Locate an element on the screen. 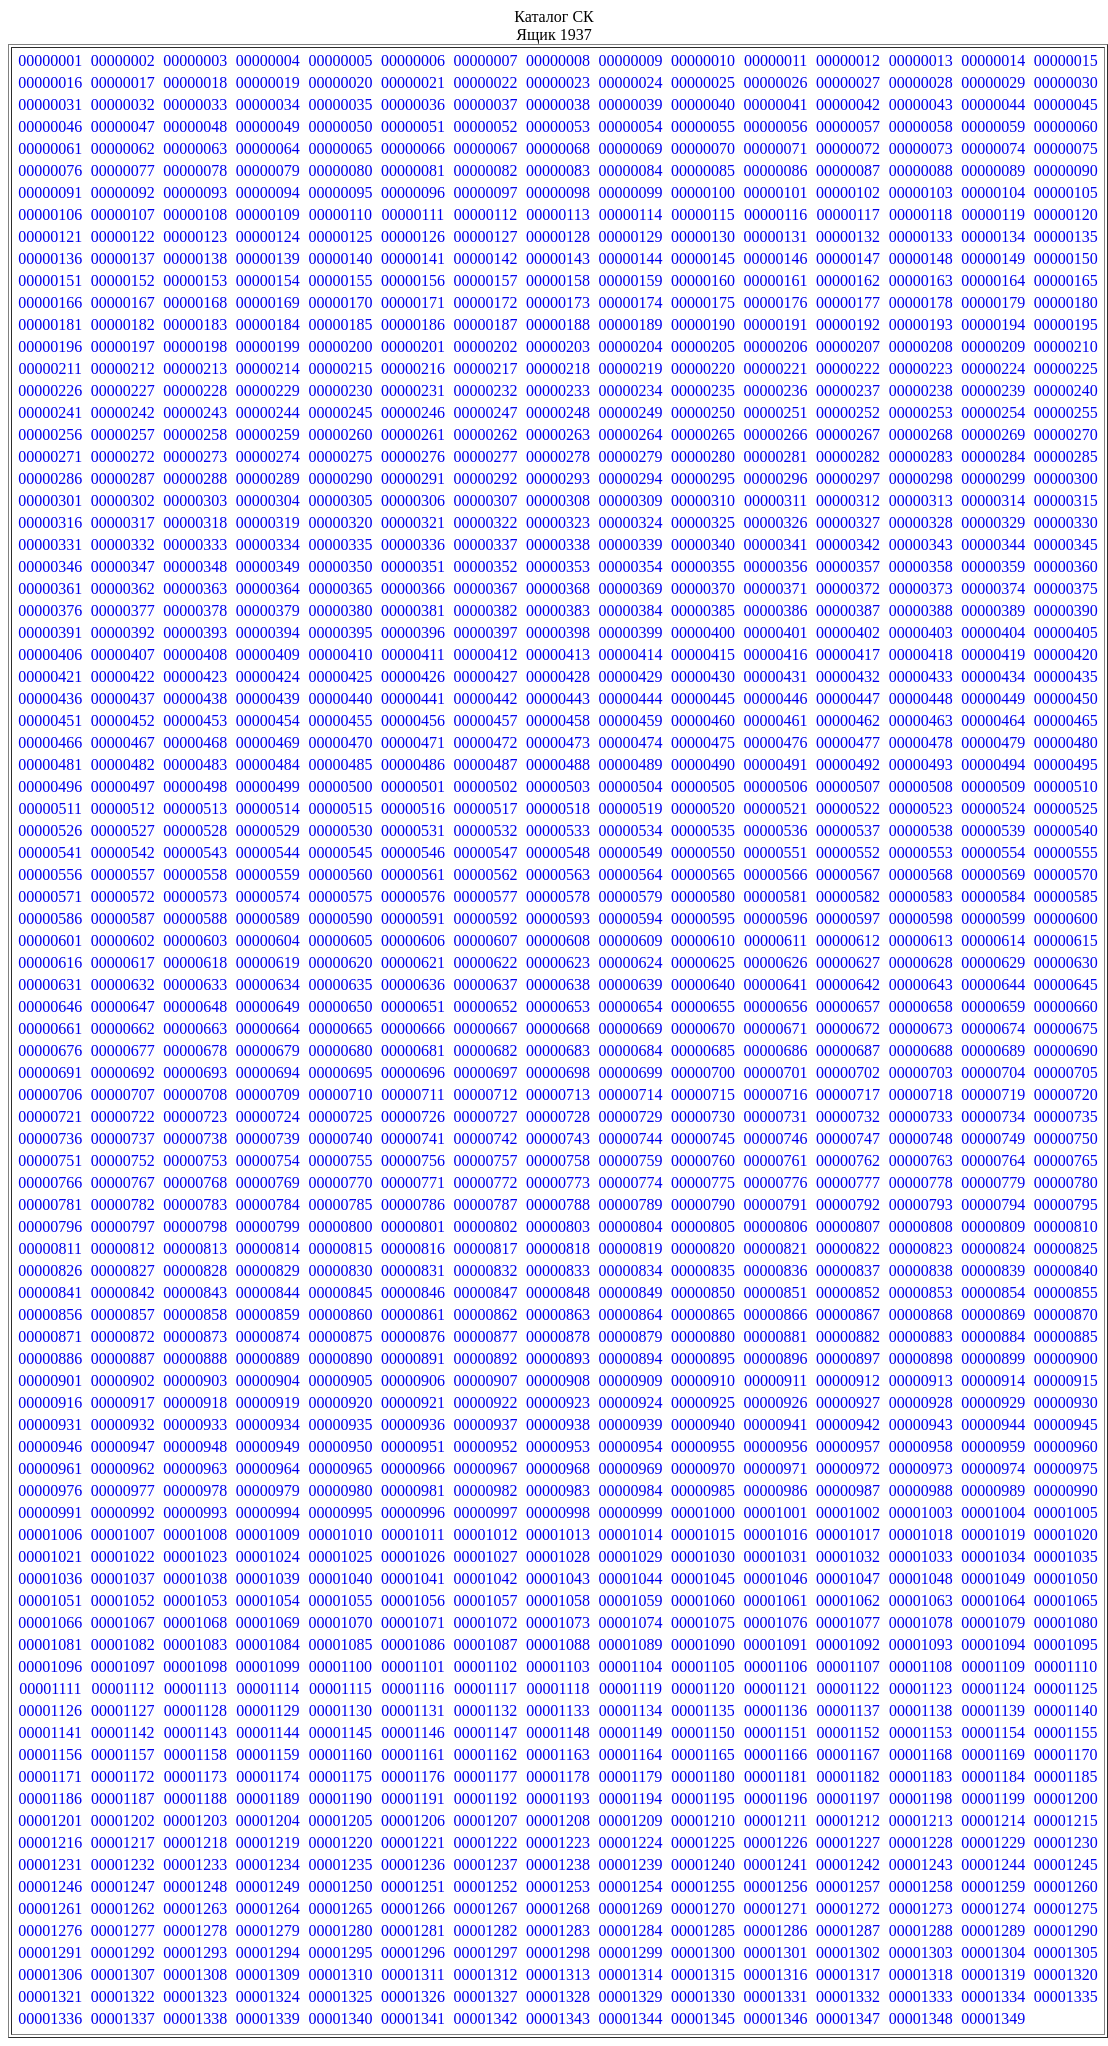  00000712 is located at coordinates (485, 1094).